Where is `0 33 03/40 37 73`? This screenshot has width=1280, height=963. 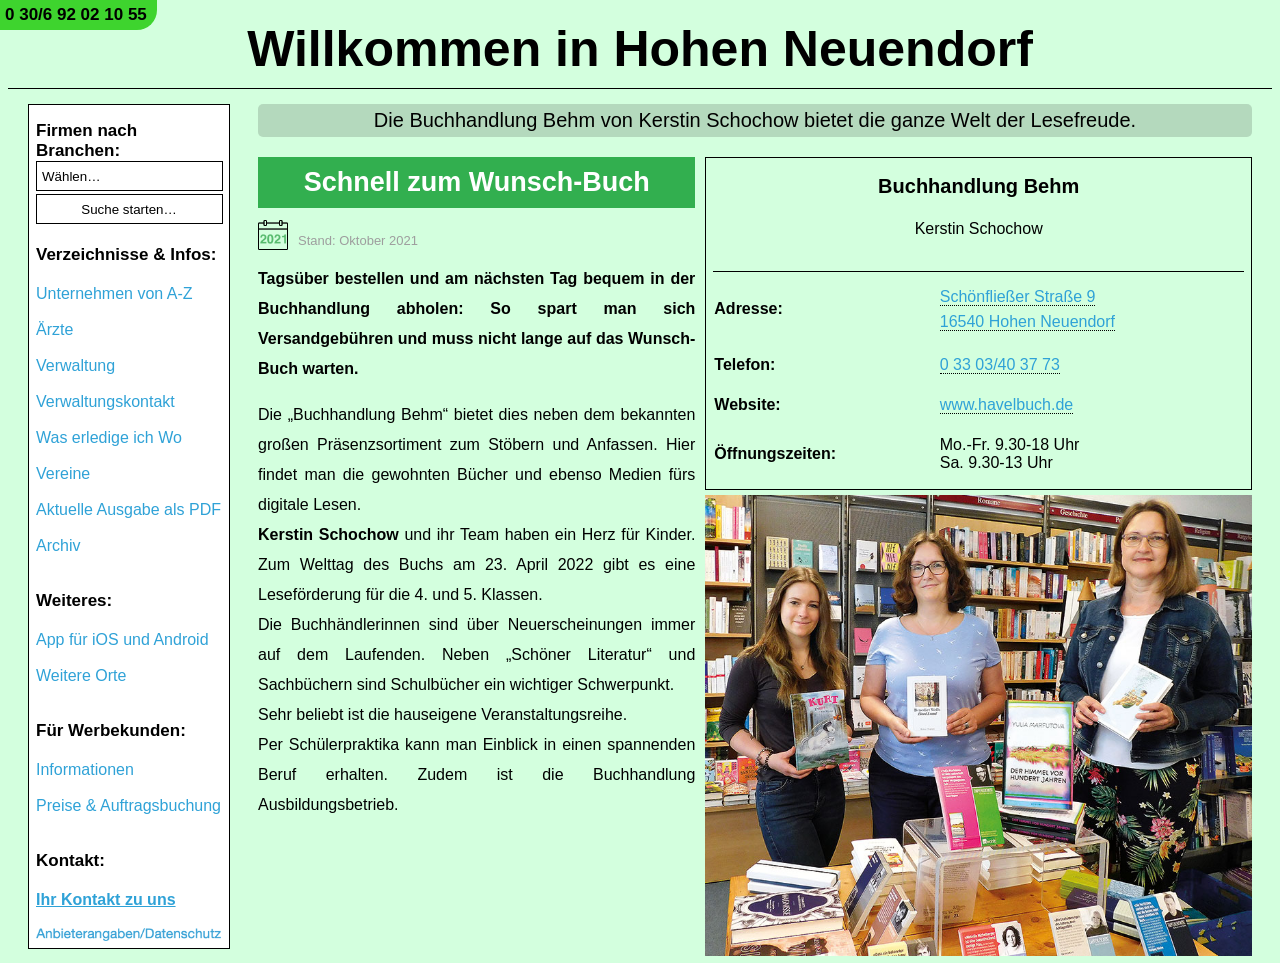 0 33 03/40 37 73 is located at coordinates (1000, 364).